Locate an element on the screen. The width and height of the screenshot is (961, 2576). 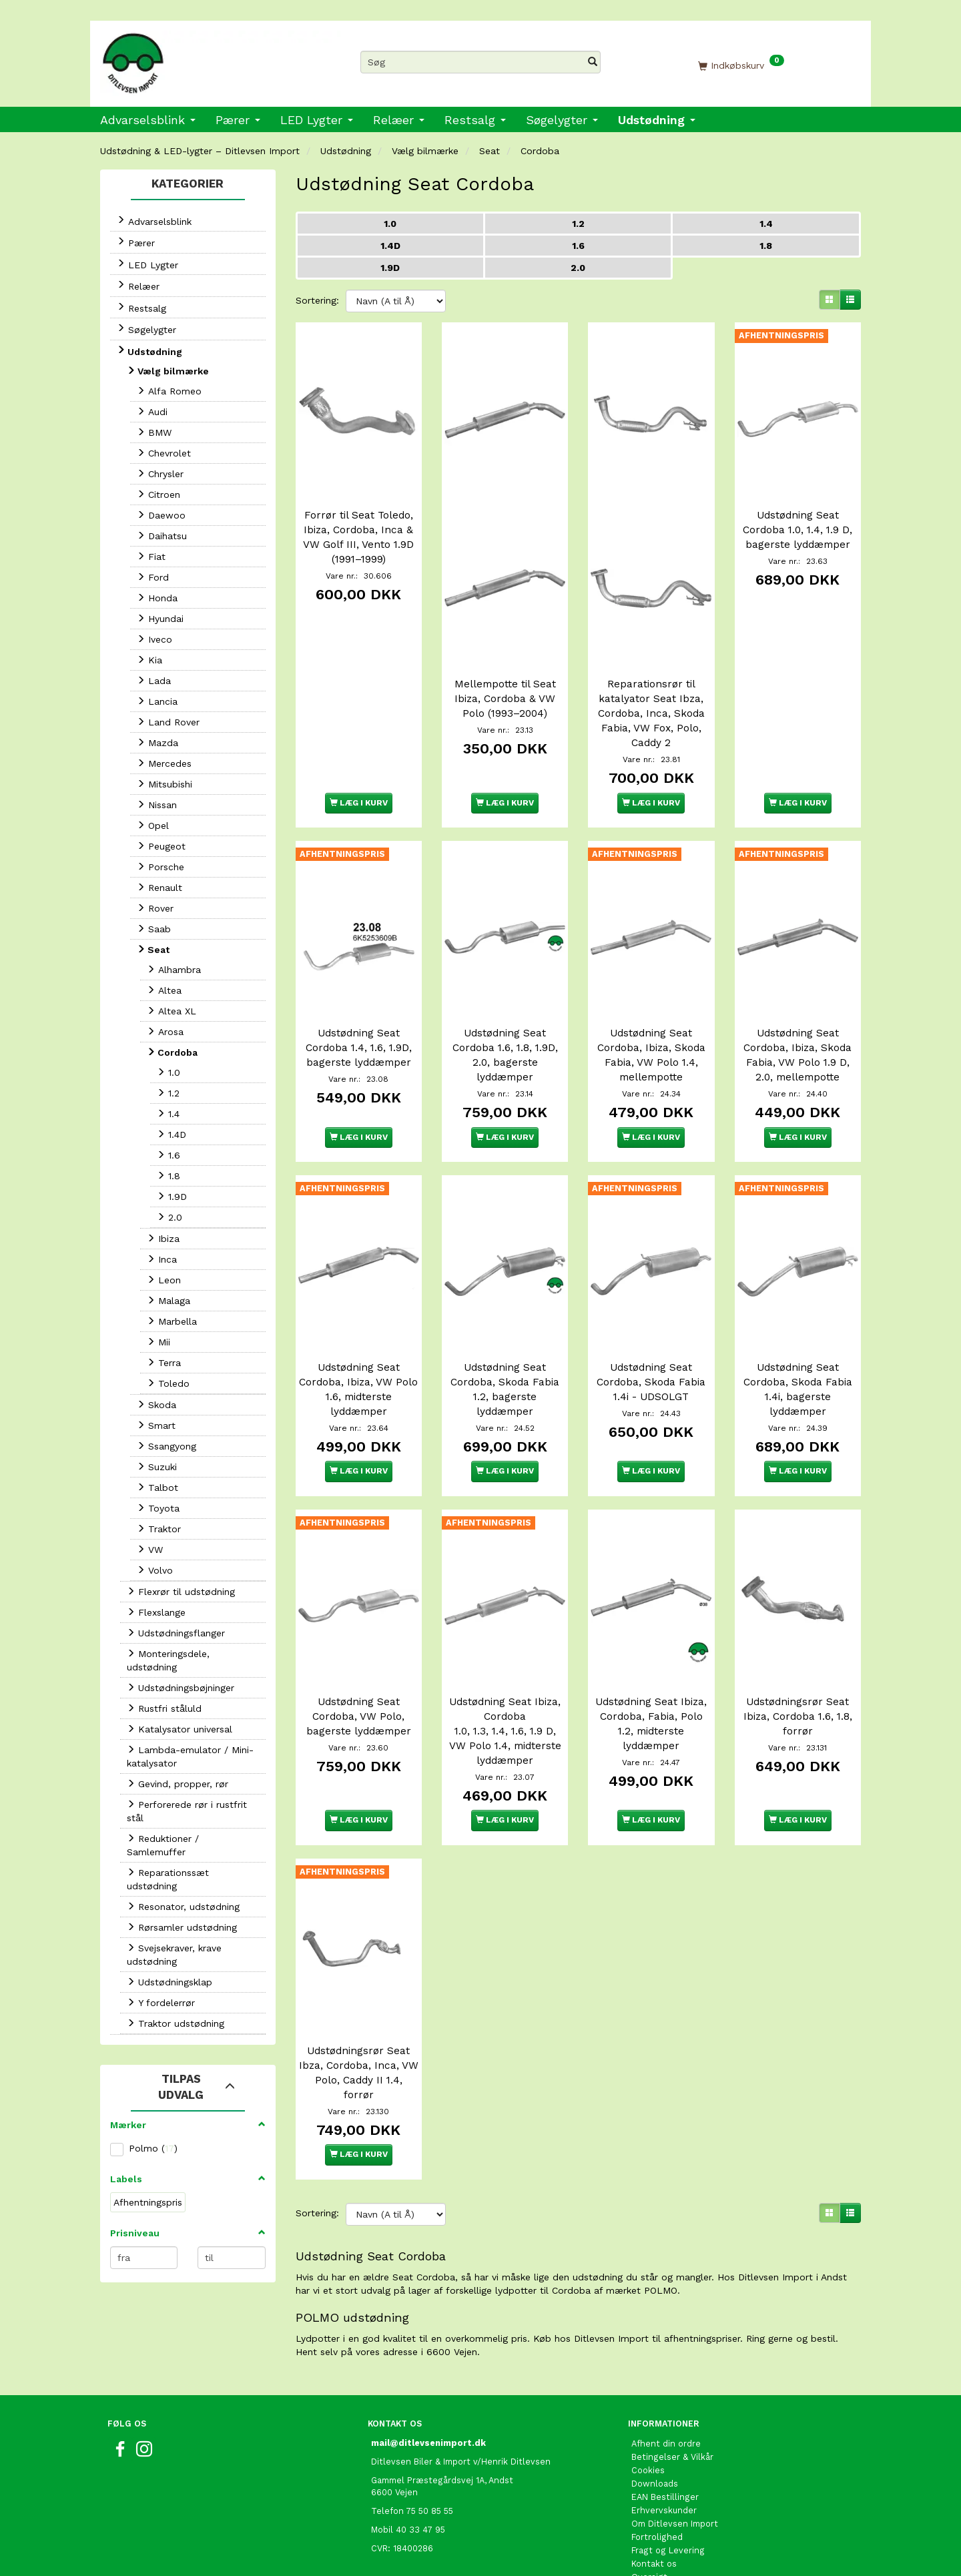
Mellempotte til Seat Ibiza, Cordoba & VW Polo (1993–2004) is located at coordinates (505, 677).